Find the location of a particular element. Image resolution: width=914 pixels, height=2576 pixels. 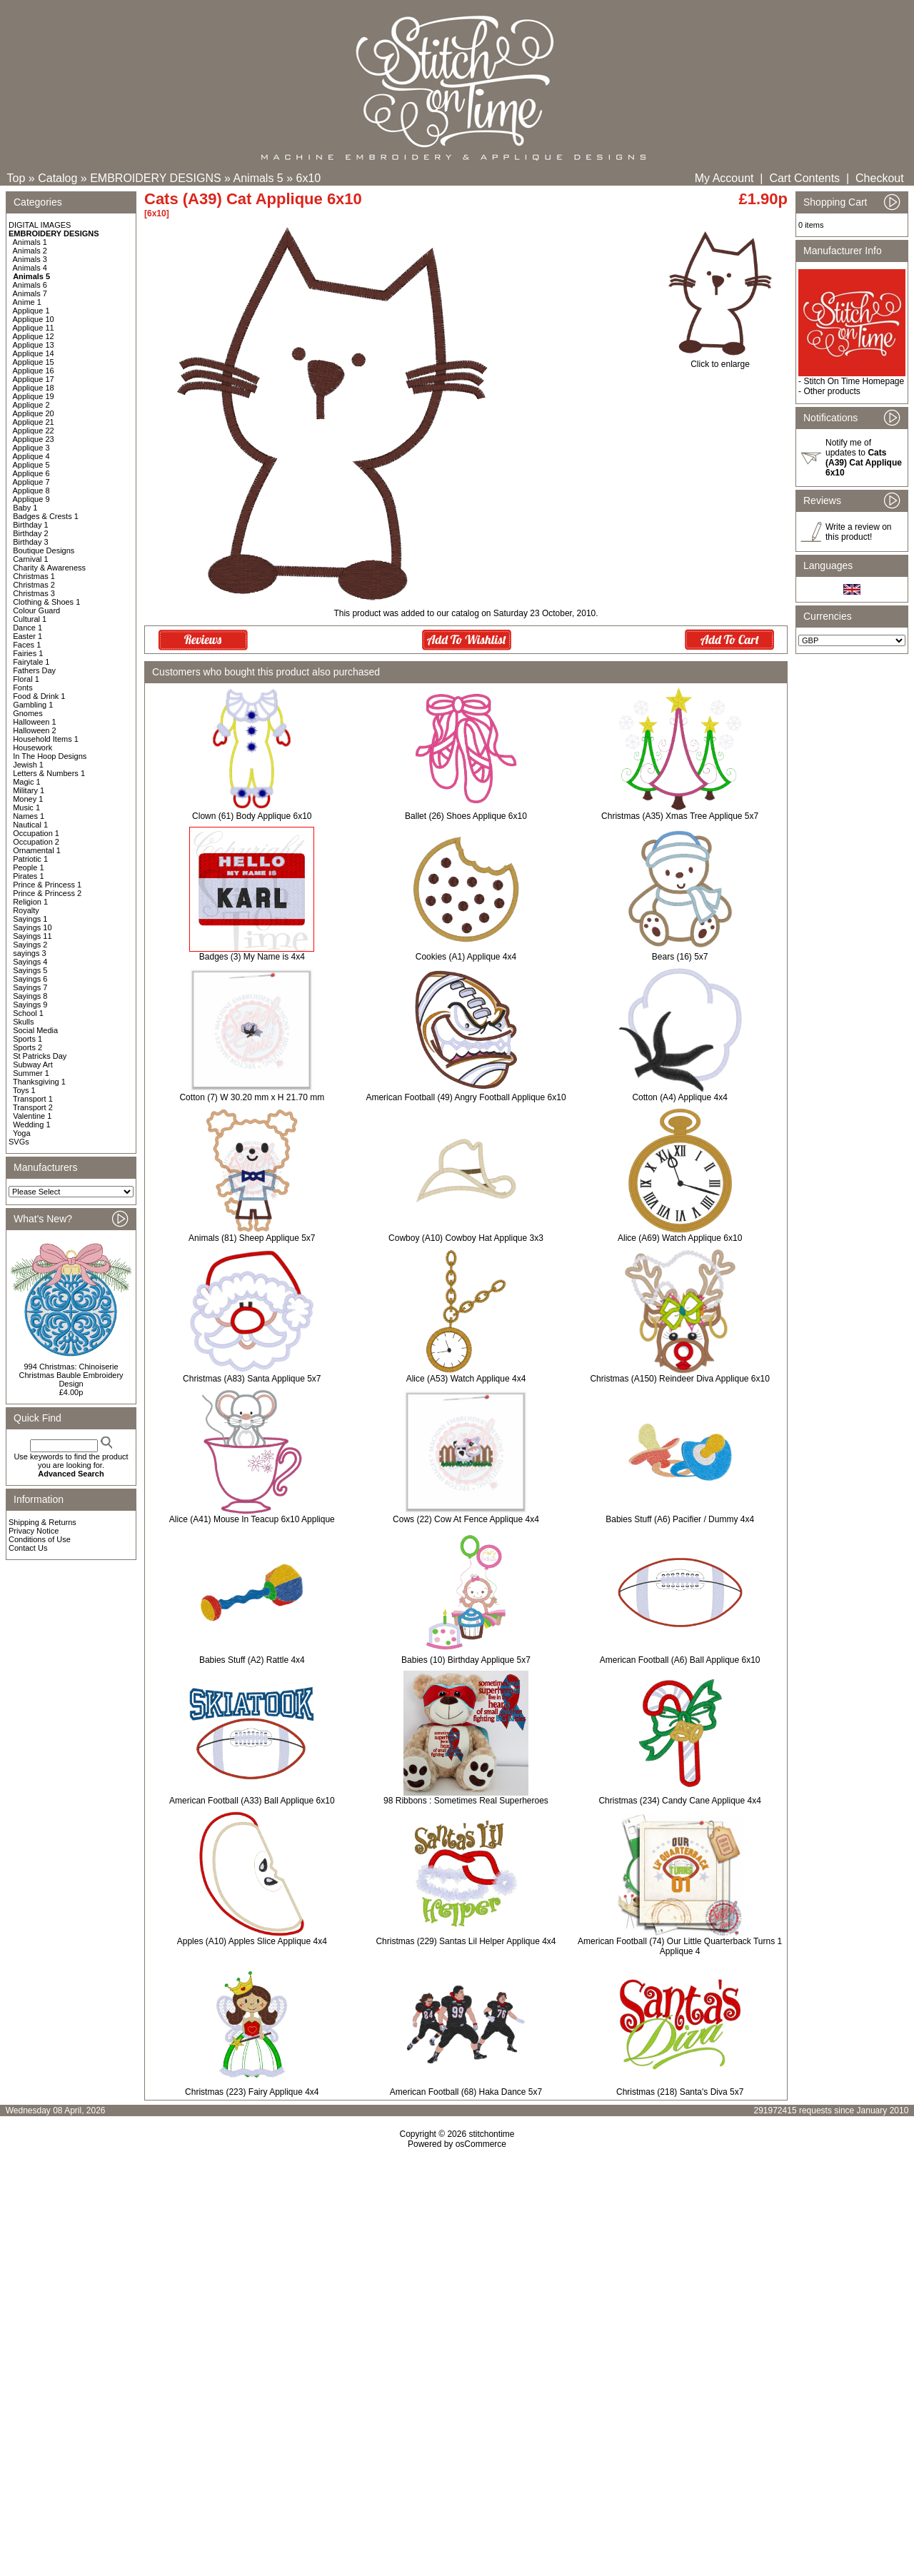

Cotton (A4) Applique 4x4 is located at coordinates (679, 1097).